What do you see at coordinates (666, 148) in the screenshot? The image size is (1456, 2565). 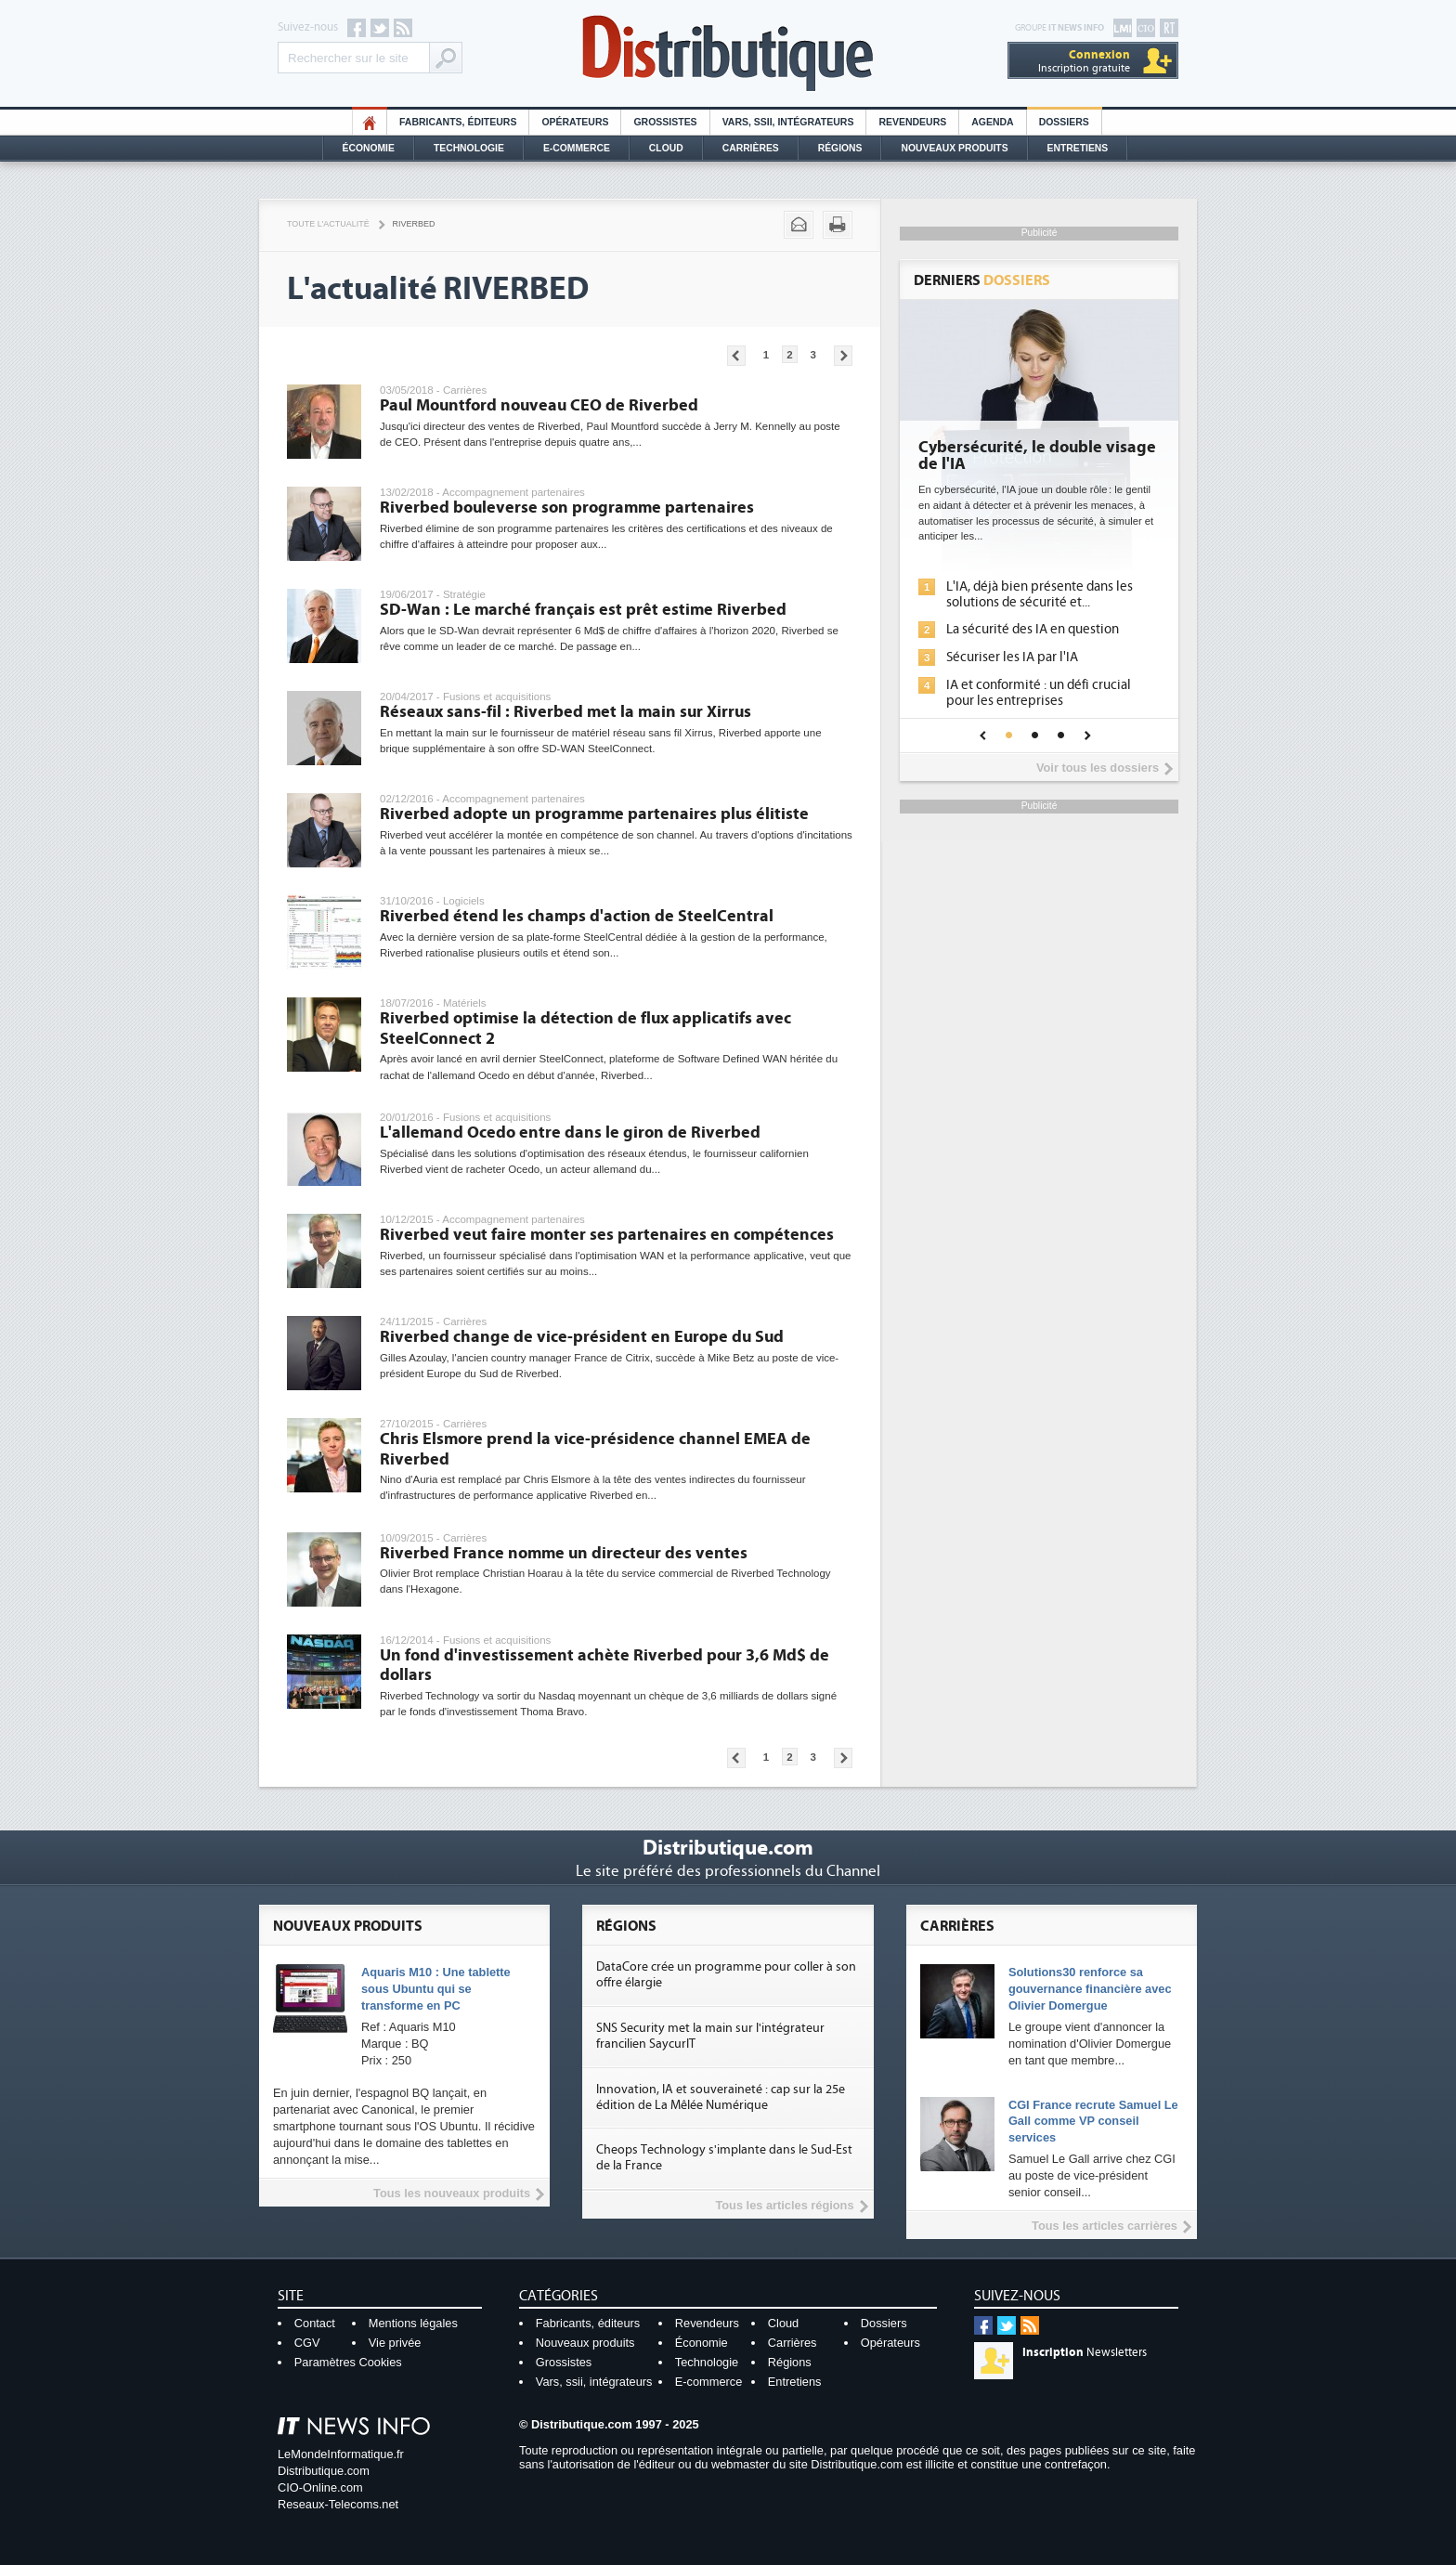 I see `Cloud` at bounding box center [666, 148].